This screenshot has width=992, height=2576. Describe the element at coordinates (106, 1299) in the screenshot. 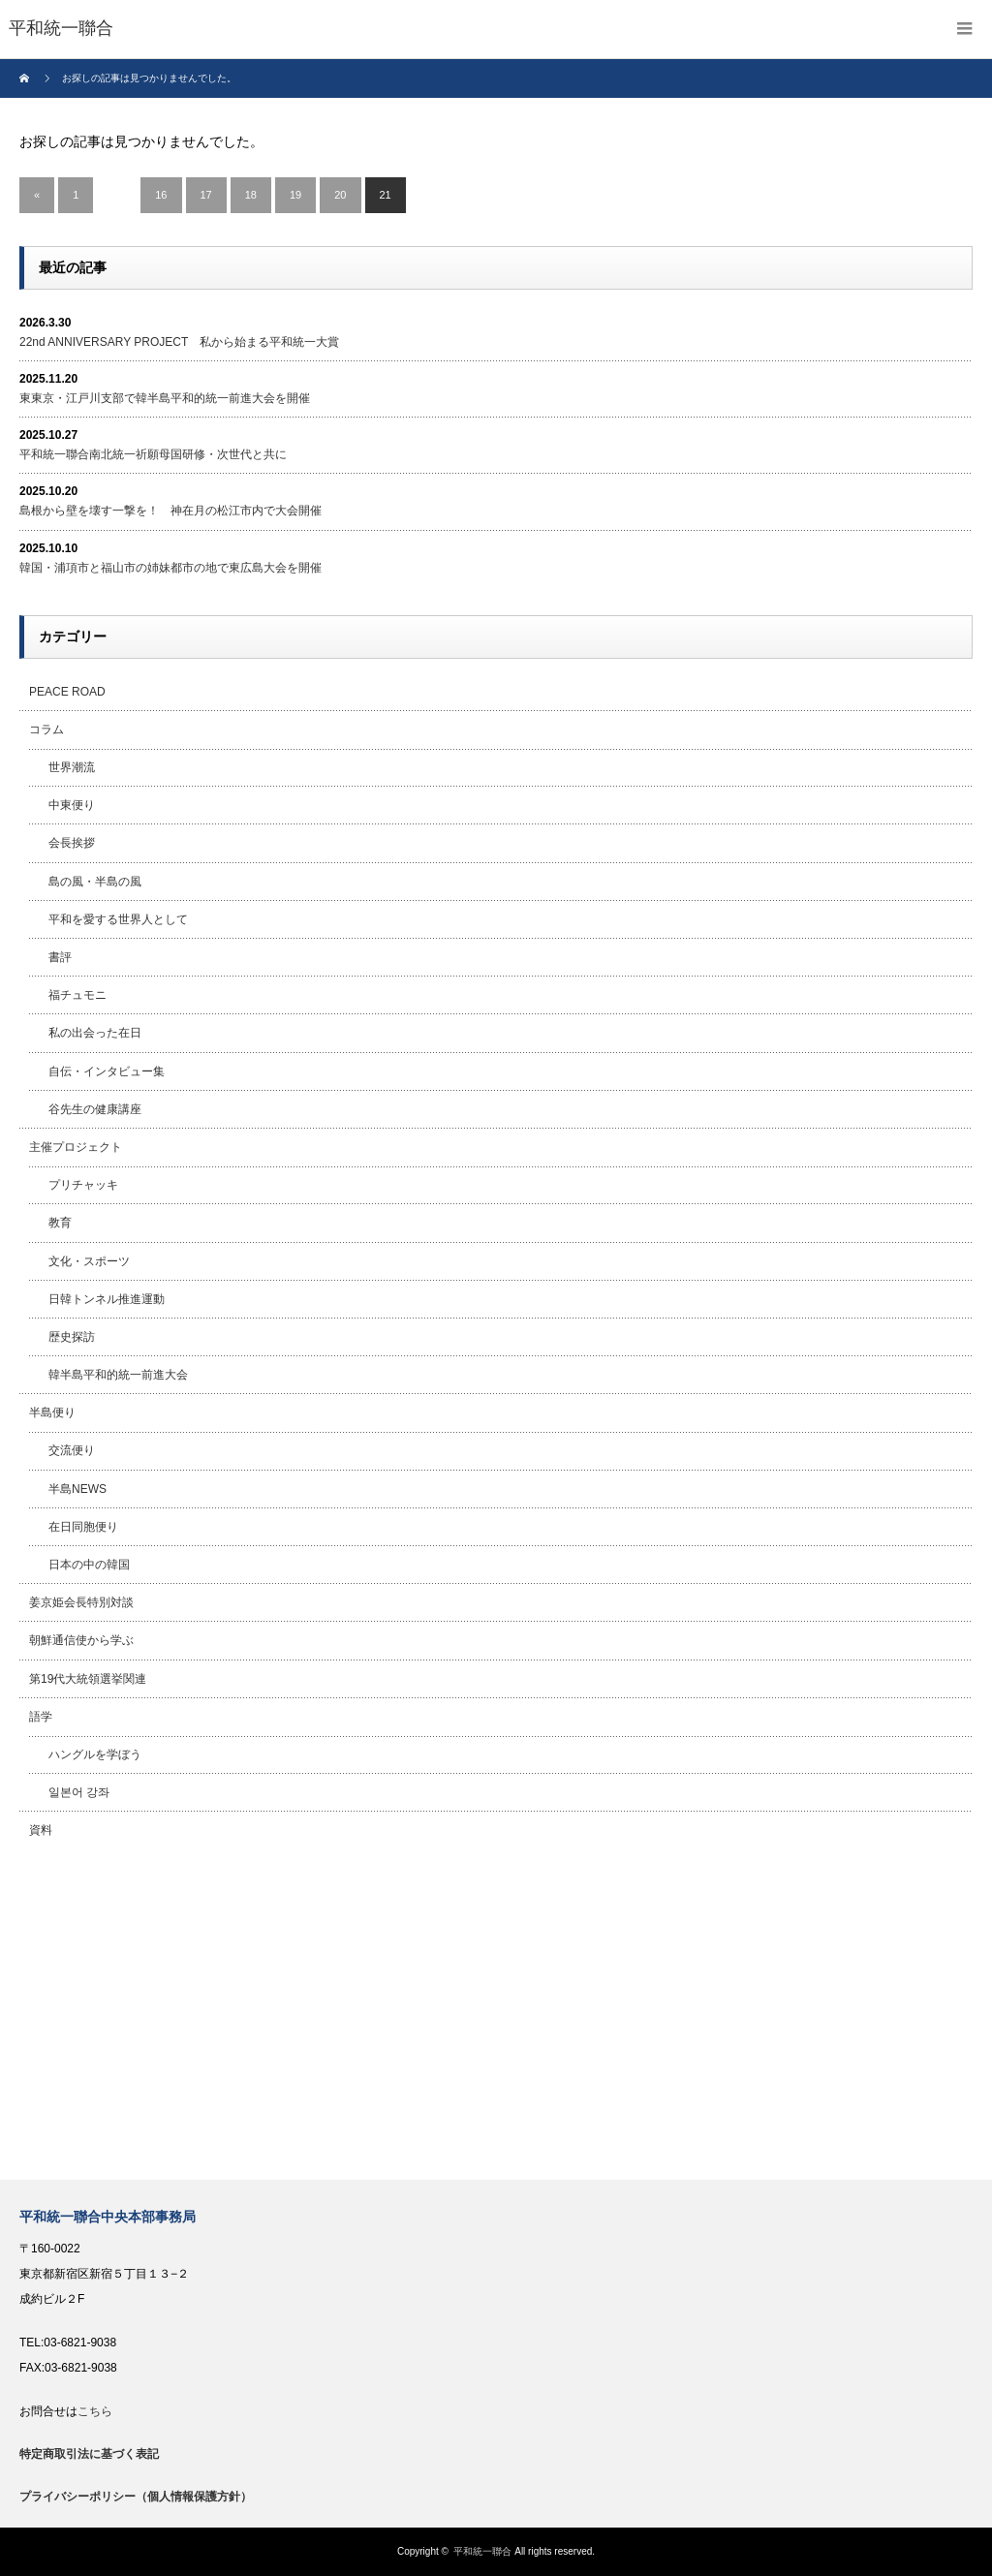

I see `日韓トンネル推進運動` at that location.